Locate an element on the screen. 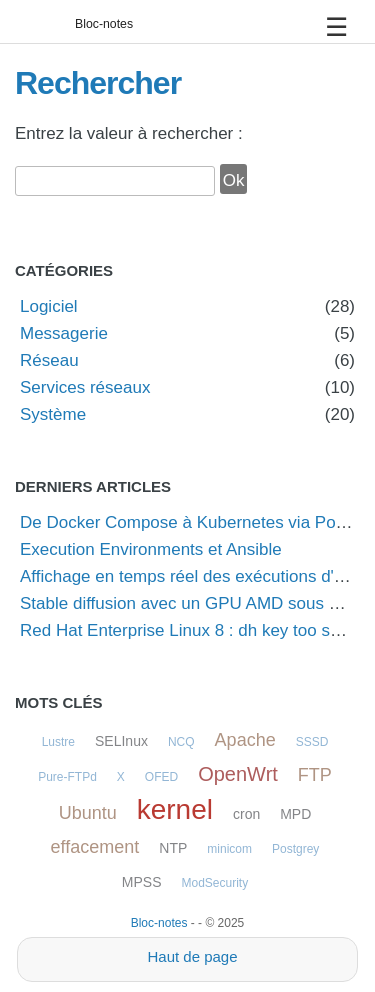 This screenshot has width=375, height=992. Services réseaux is located at coordinates (85, 387).